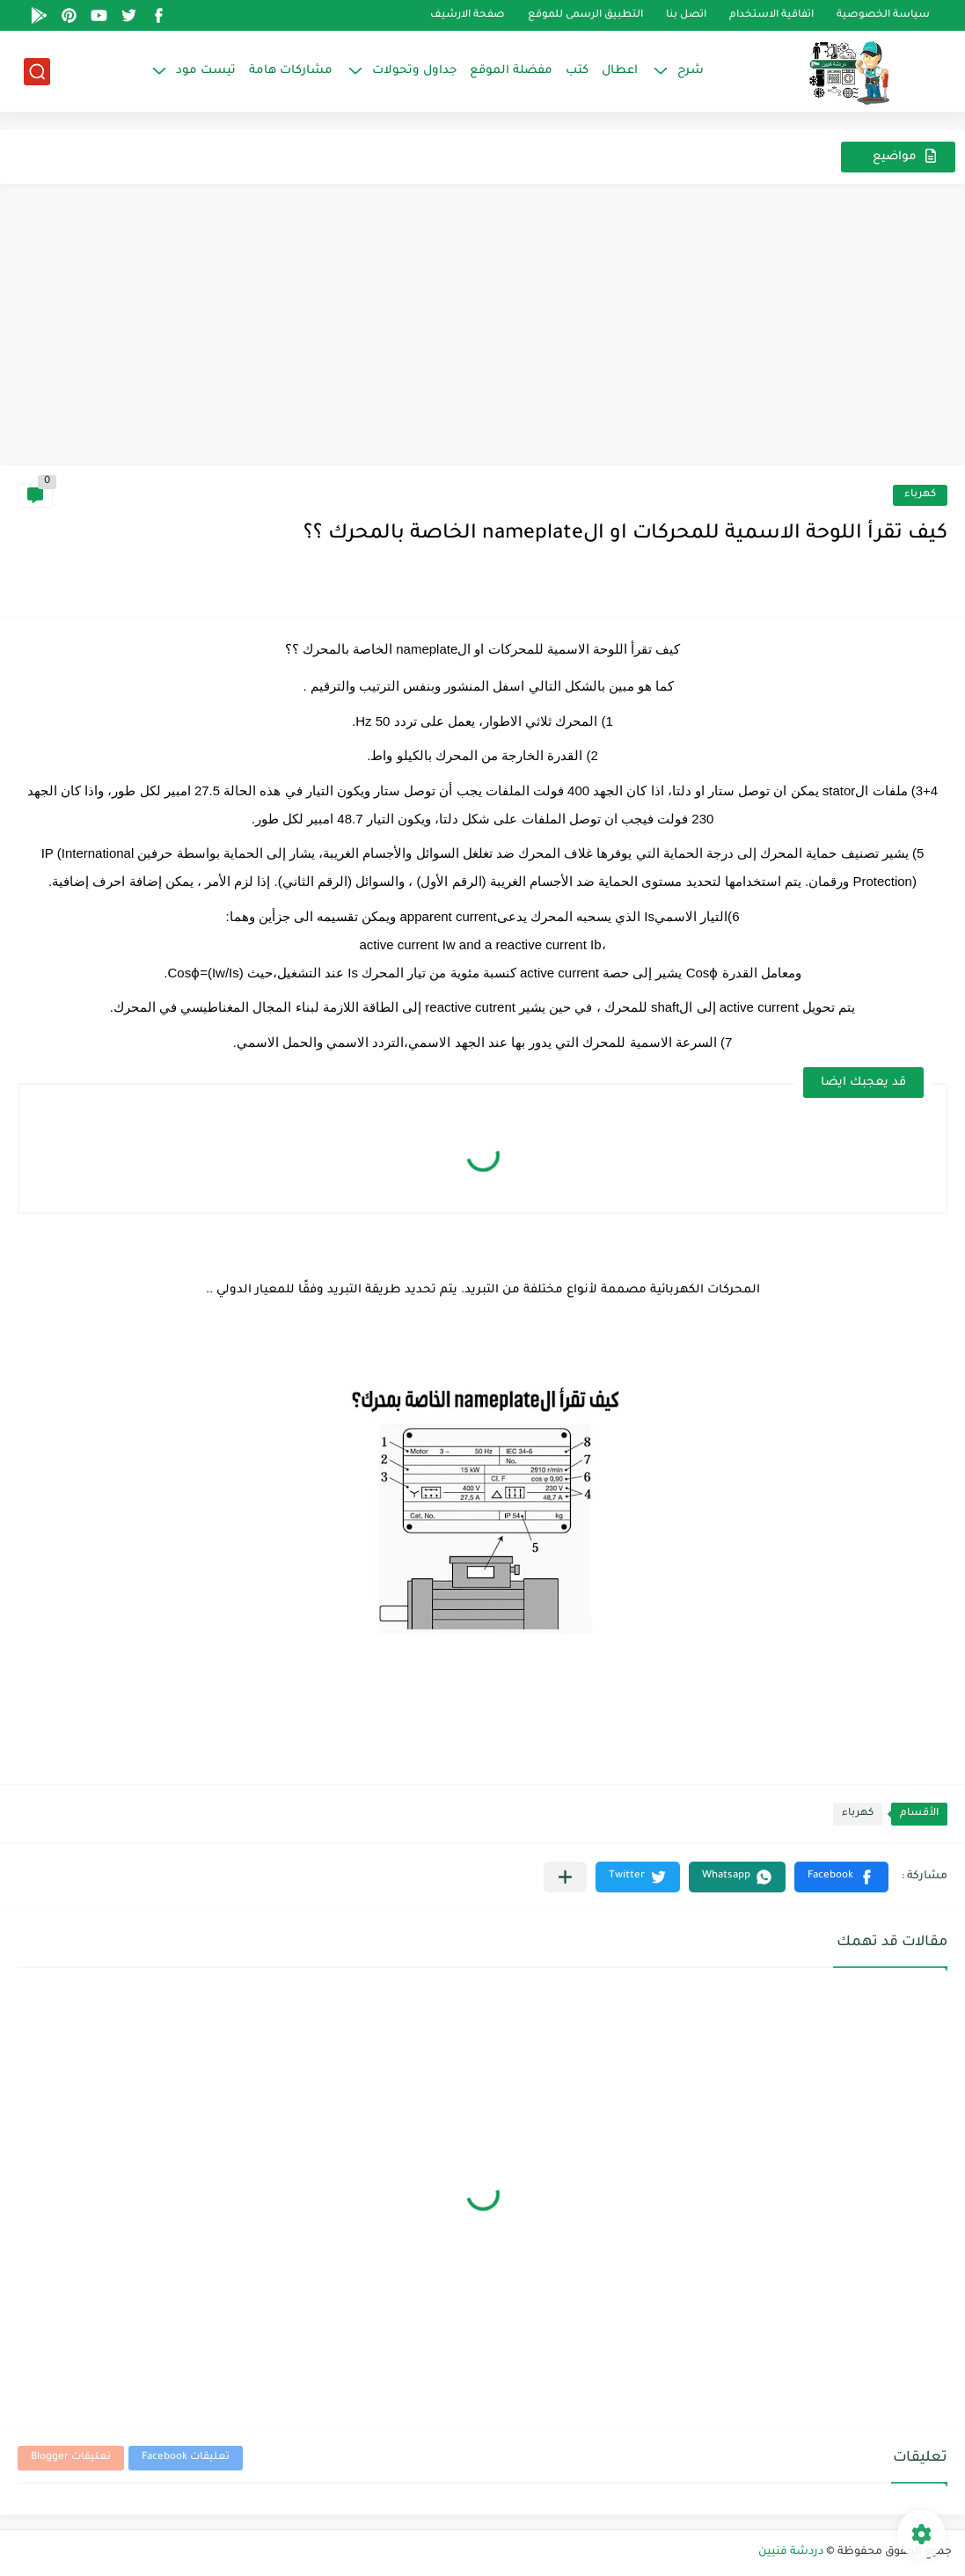 The width and height of the screenshot is (965, 2576). Describe the element at coordinates (771, 15) in the screenshot. I see `اتفاقية الاستخدام` at that location.